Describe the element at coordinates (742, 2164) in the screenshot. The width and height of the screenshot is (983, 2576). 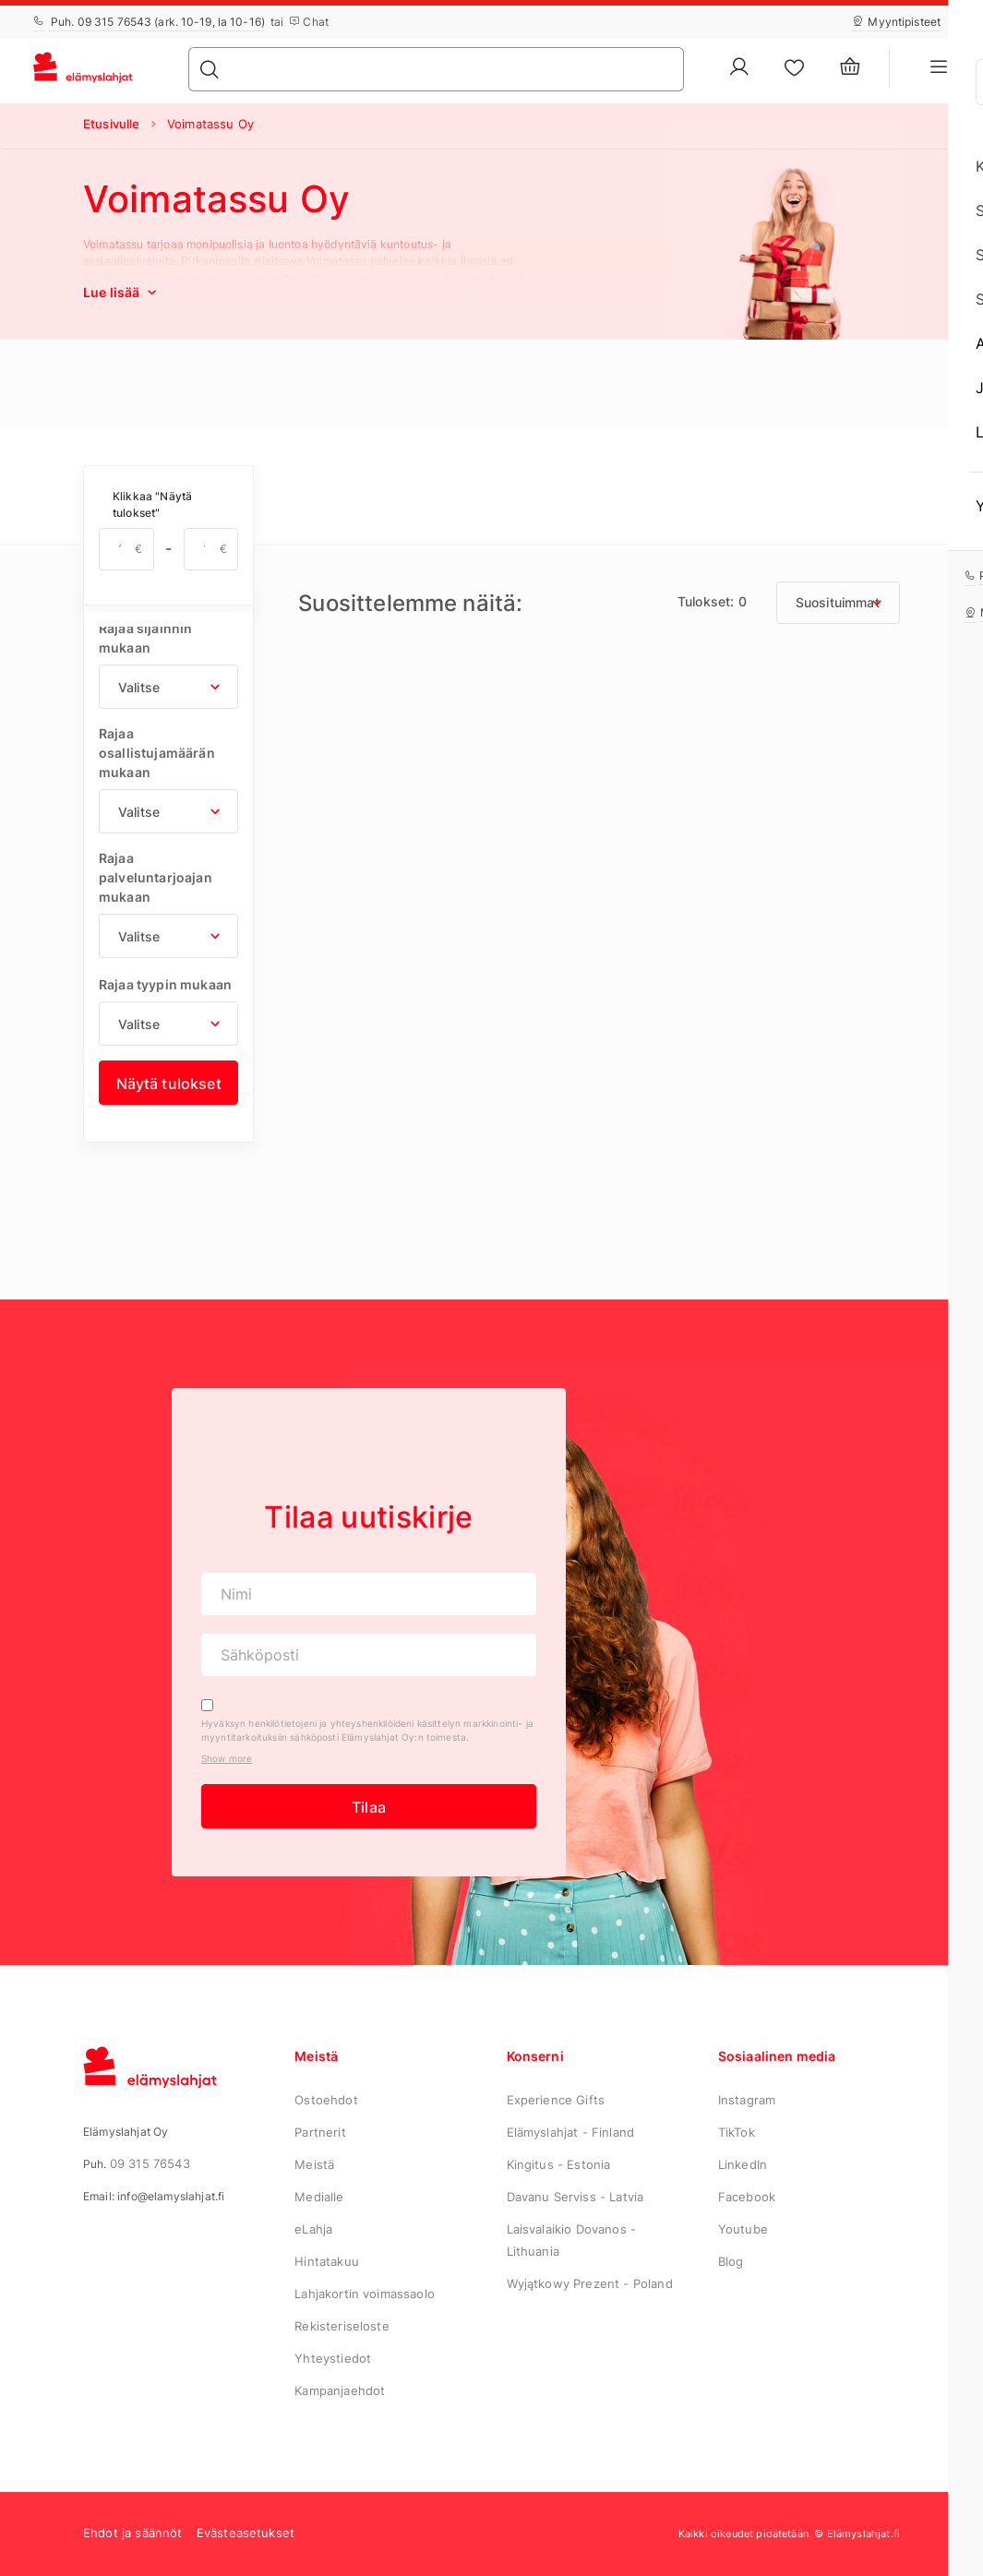
I see `LinkedIn` at that location.